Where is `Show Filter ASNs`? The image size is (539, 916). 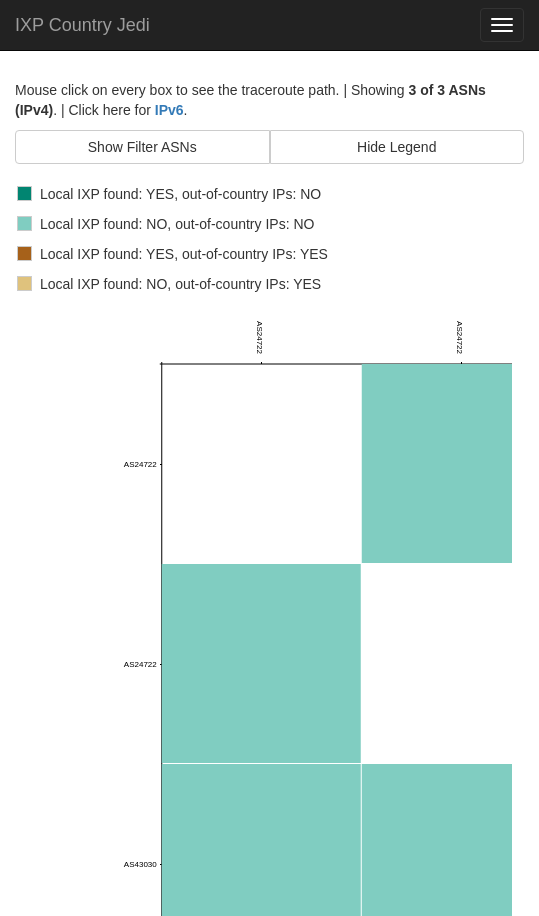
Show Filter ASNs is located at coordinates (142, 147).